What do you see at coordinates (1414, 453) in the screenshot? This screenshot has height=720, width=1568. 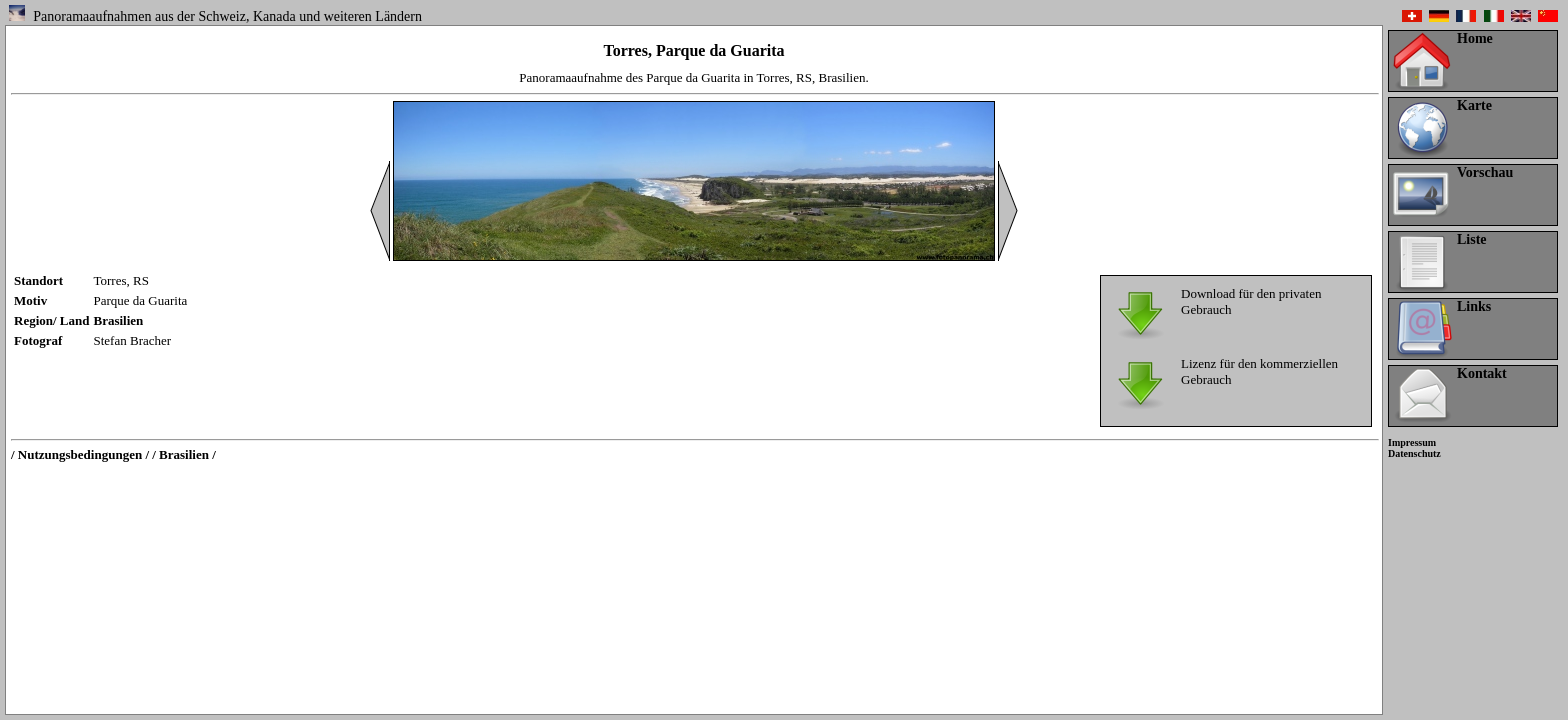 I see `Datenschutz` at bounding box center [1414, 453].